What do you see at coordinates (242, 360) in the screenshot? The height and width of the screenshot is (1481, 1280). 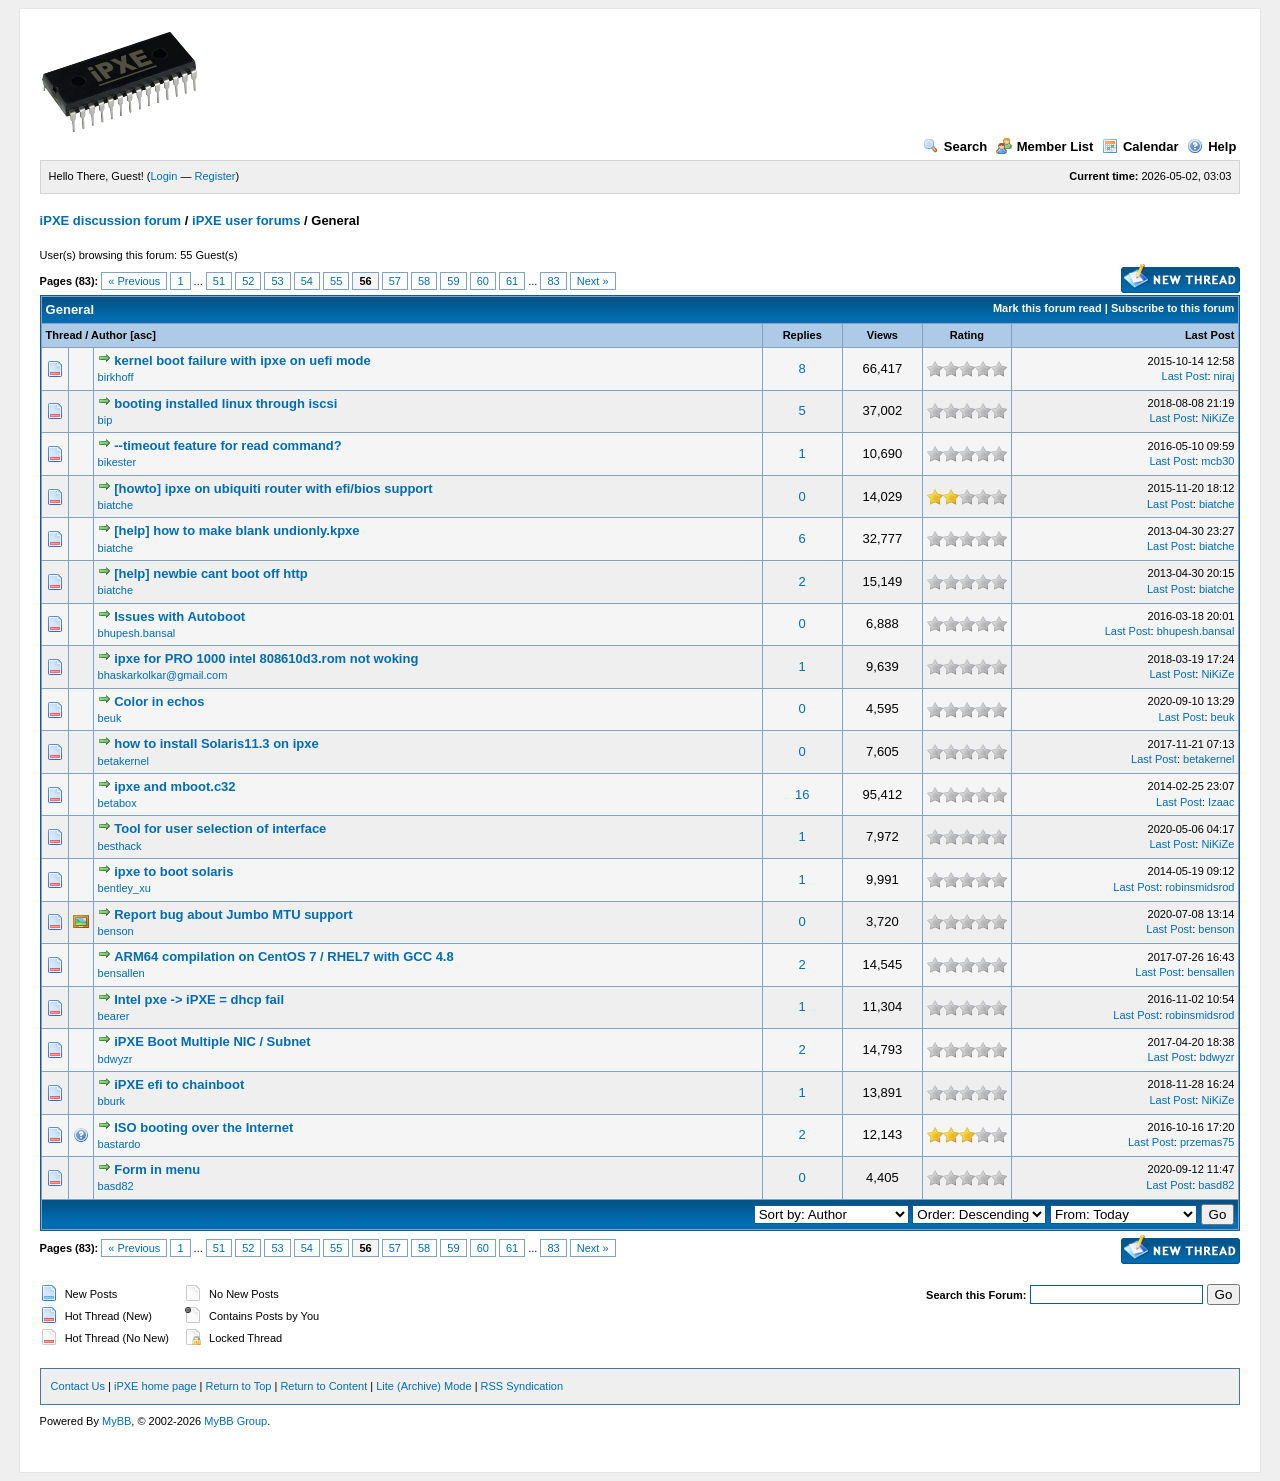 I see `kernel boot failure with ipxe on uefi mode` at bounding box center [242, 360].